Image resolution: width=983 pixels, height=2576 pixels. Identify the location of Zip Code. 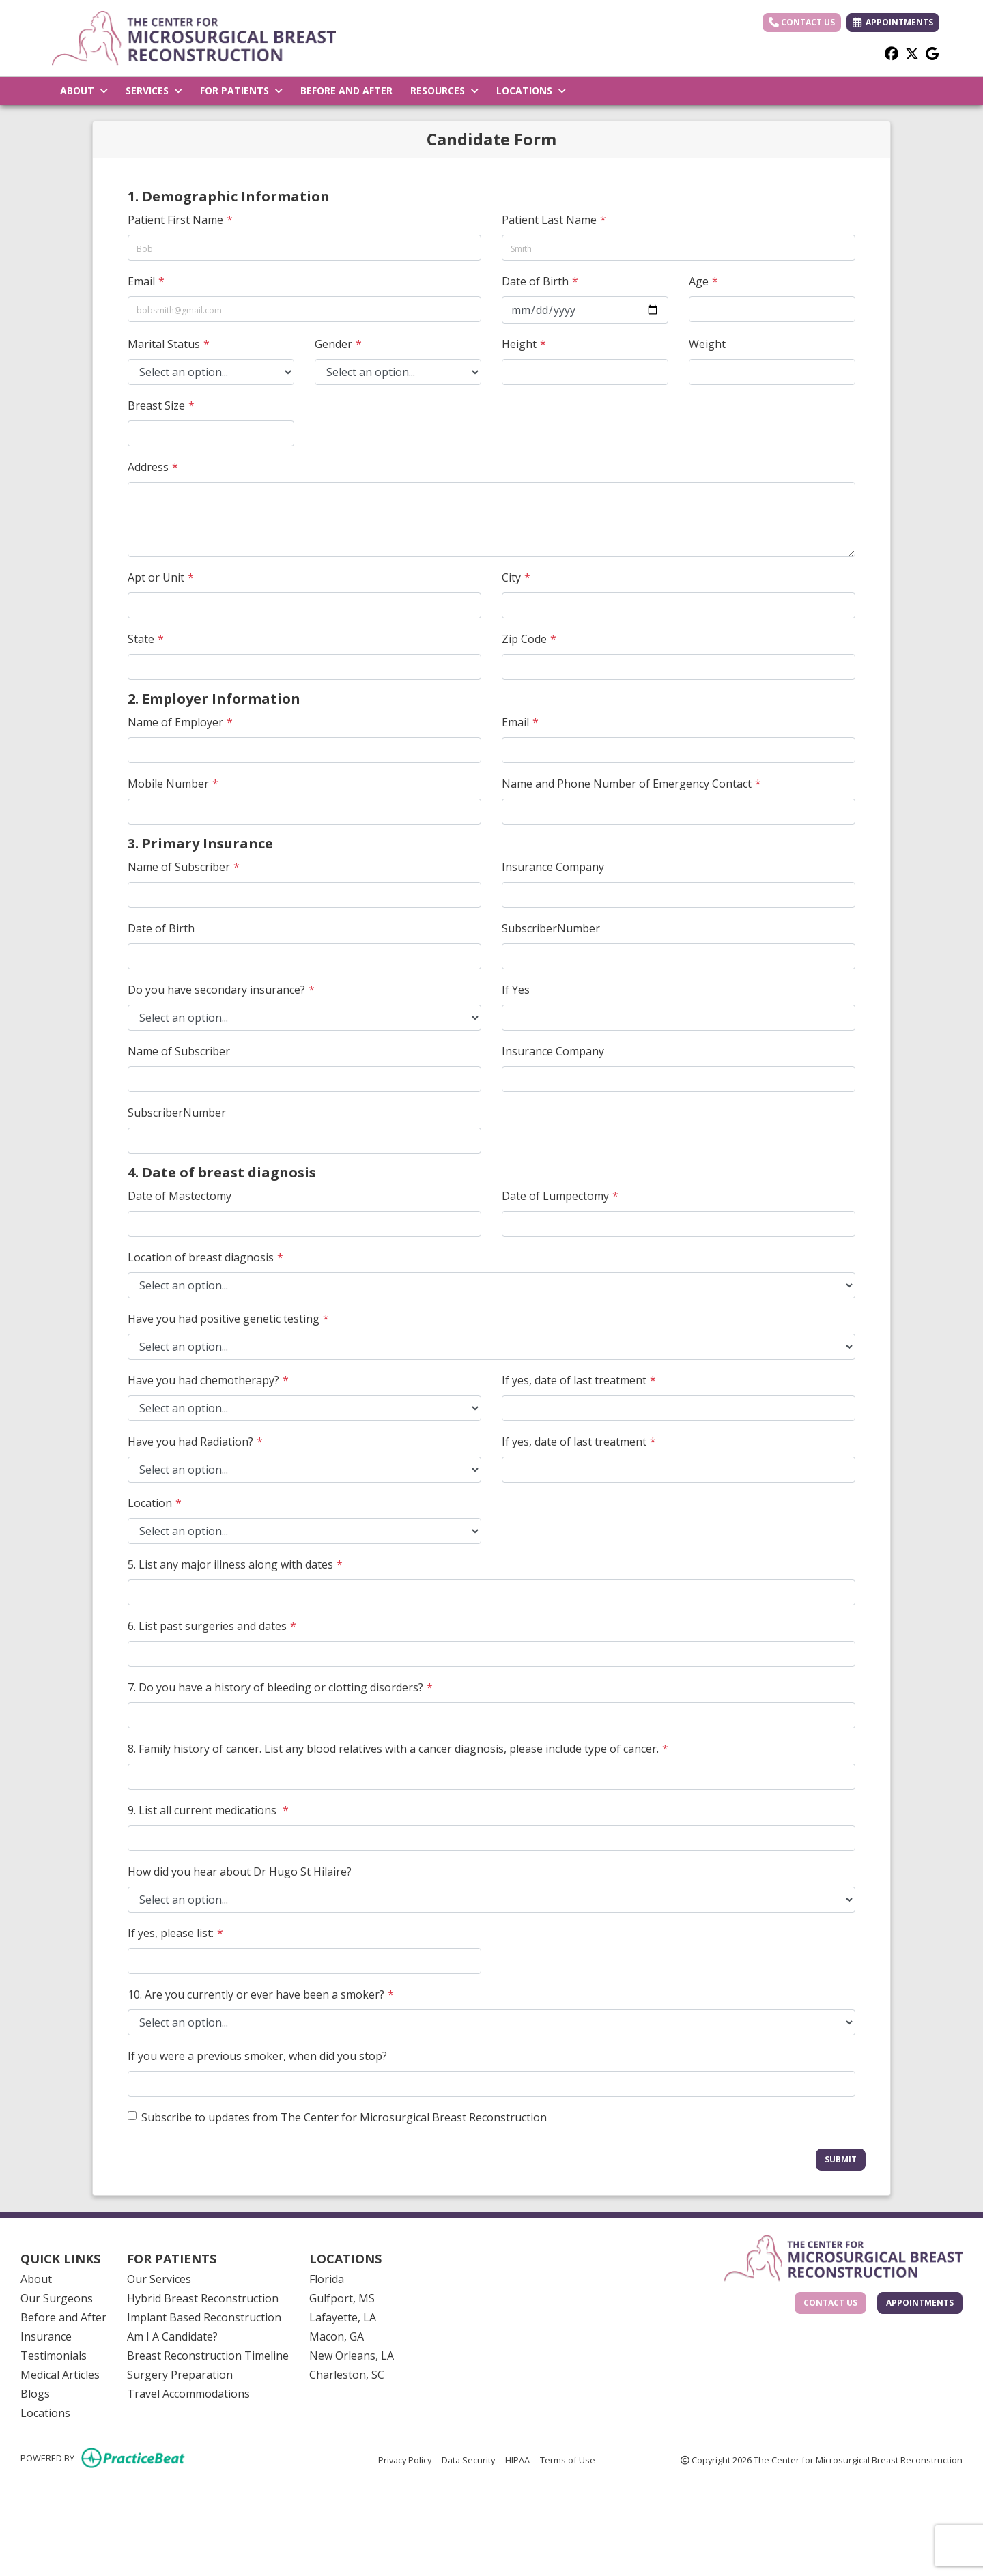
(524, 638).